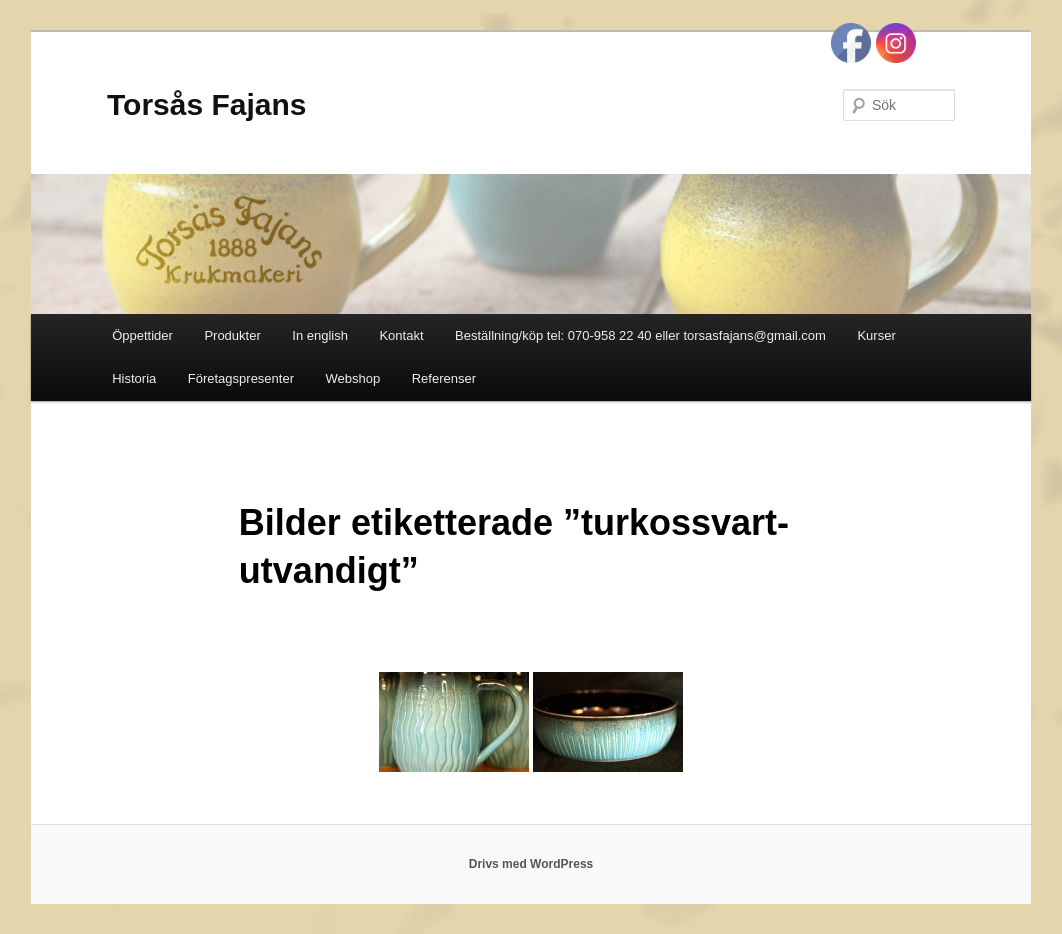  What do you see at coordinates (640, 335) in the screenshot?
I see `Beställning/köp tel: 070-958 22 40 eller torsasfajans@gmail.com` at bounding box center [640, 335].